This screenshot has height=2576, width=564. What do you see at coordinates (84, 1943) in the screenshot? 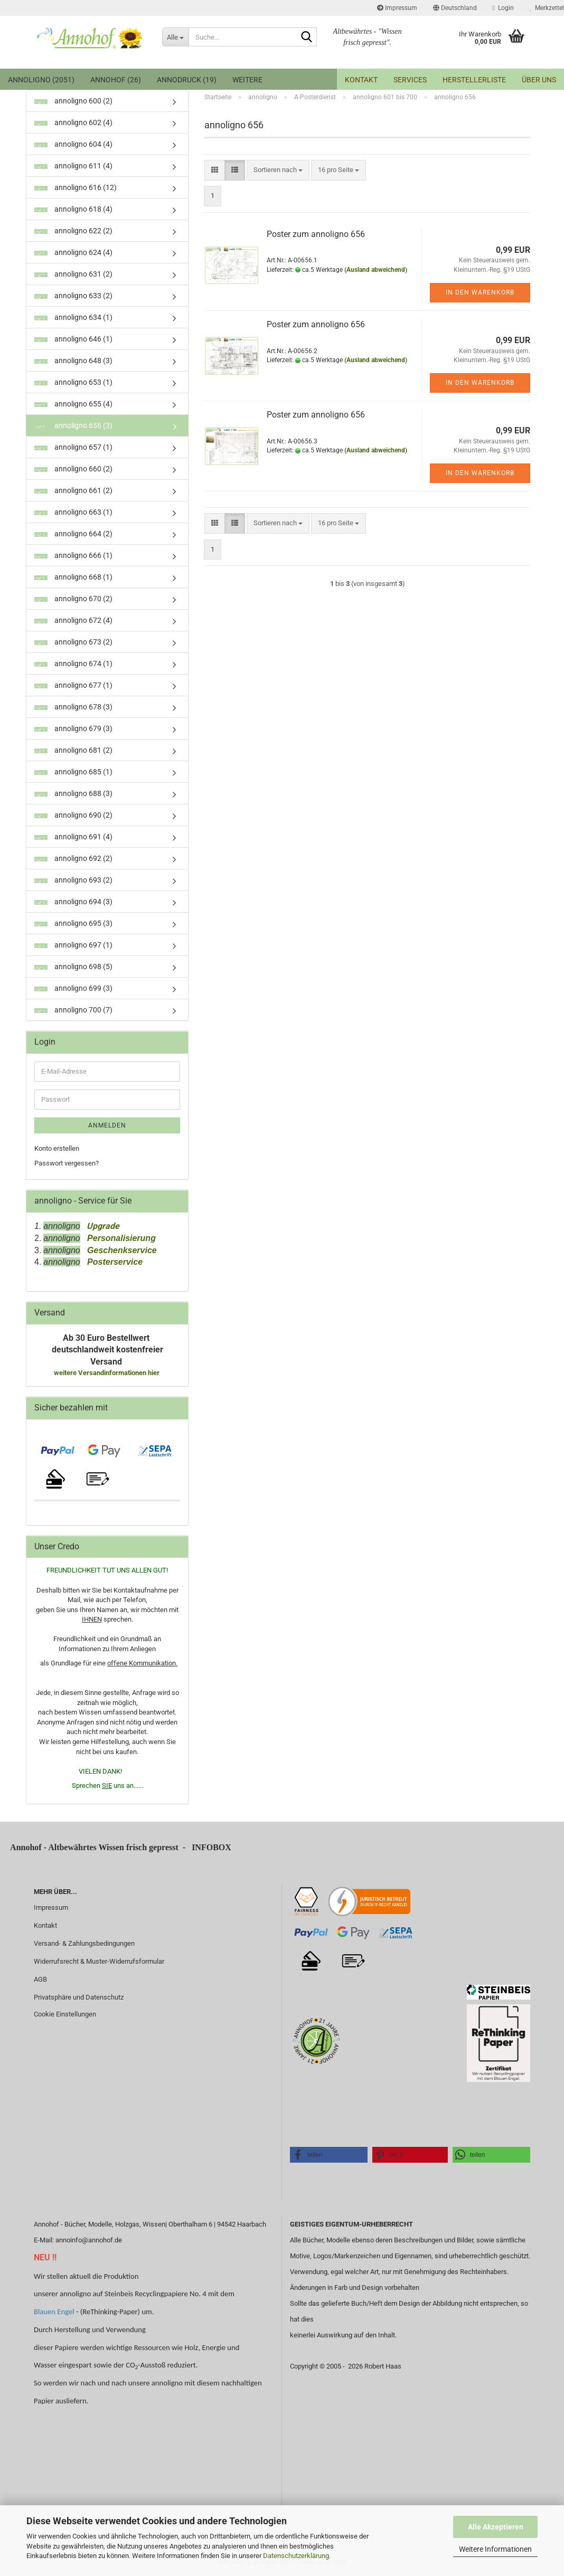
I see `Versand- & Zahlungsbedingungen` at bounding box center [84, 1943].